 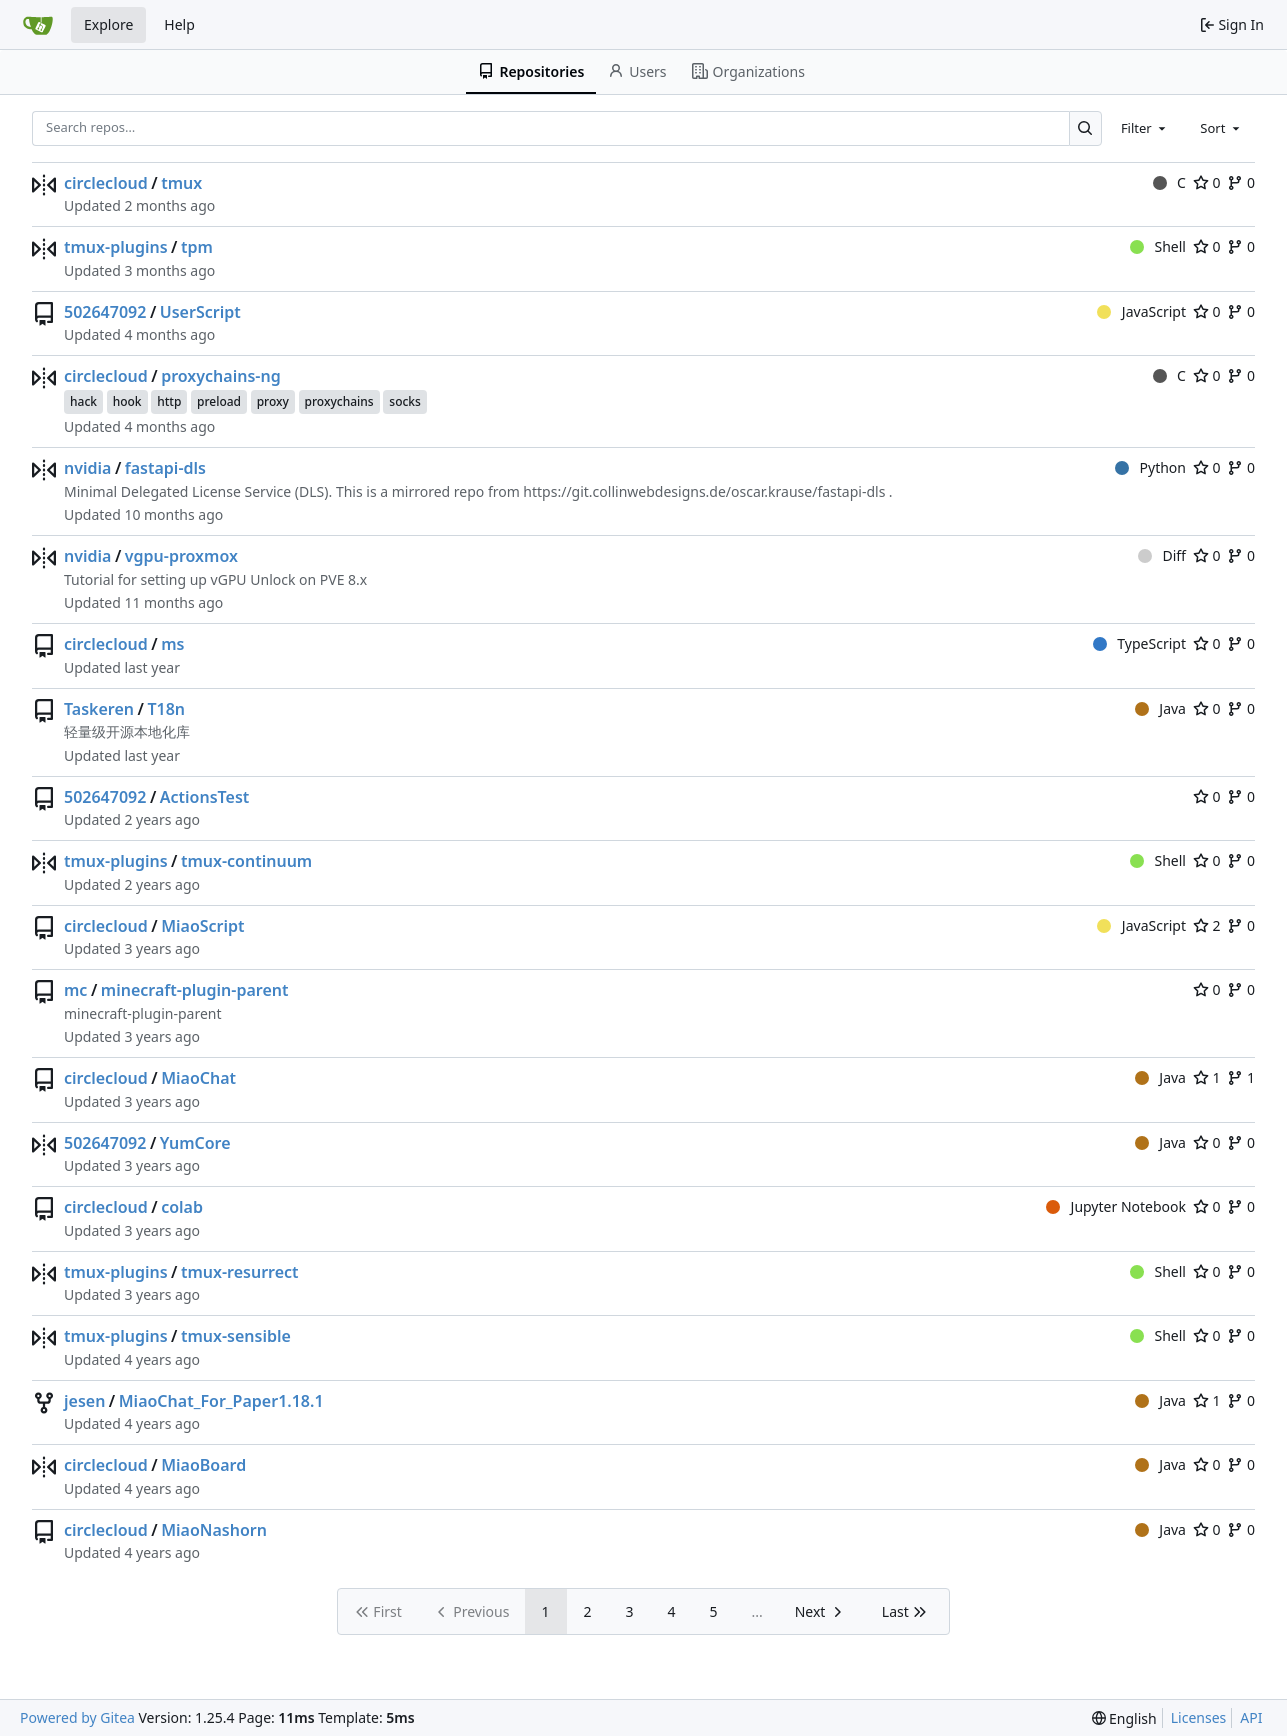 I want to click on Diff, so click(x=1162, y=555).